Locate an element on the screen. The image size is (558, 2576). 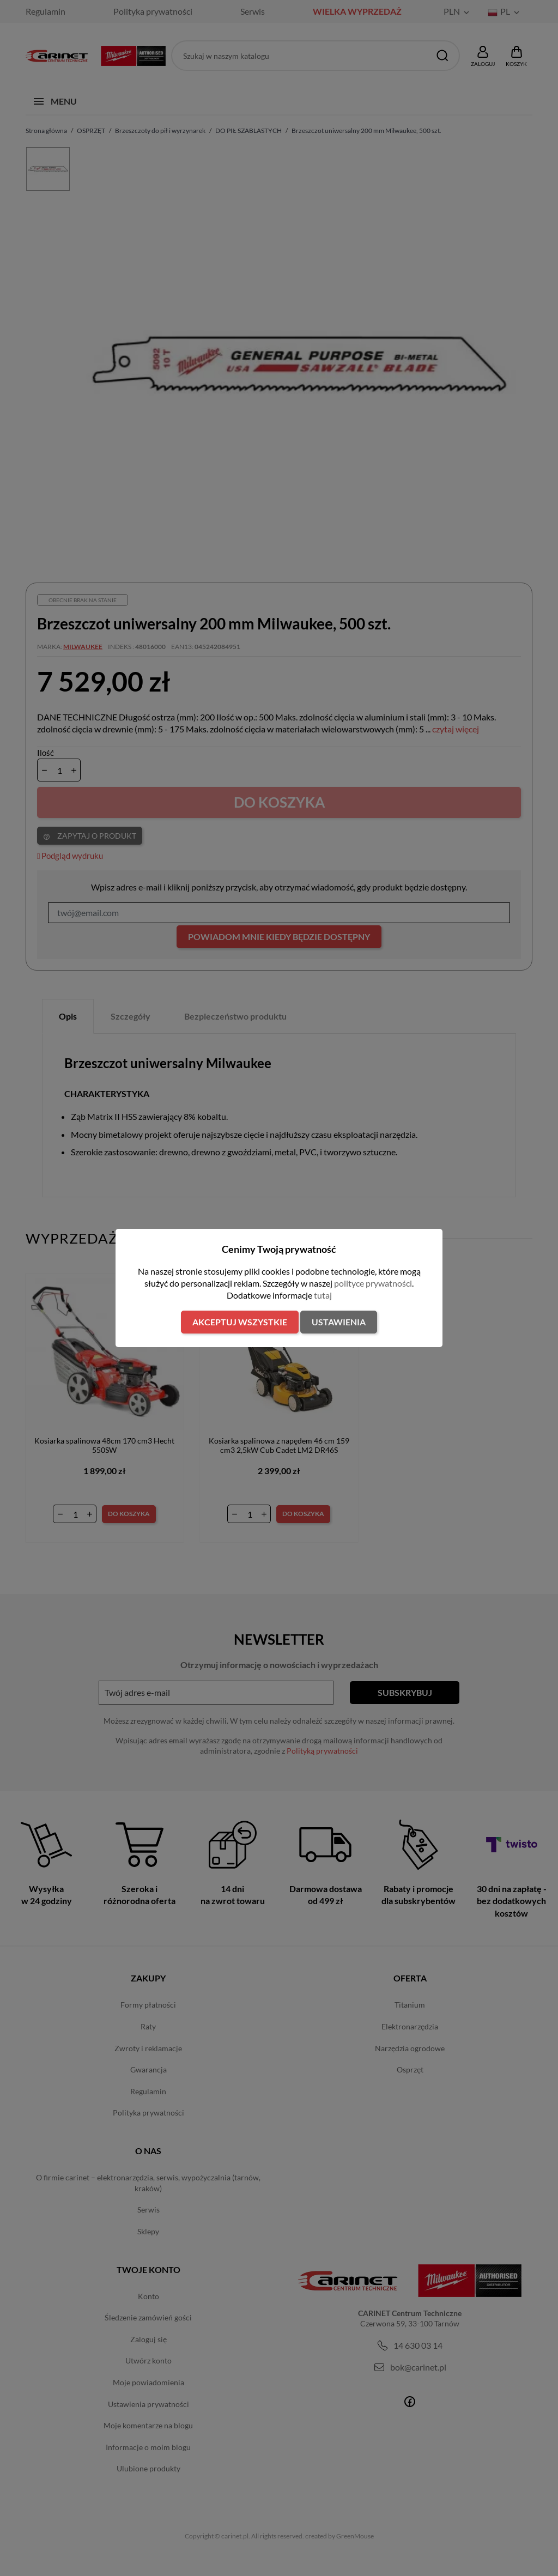
Akceptuj wszystkie is located at coordinates (239, 1322).